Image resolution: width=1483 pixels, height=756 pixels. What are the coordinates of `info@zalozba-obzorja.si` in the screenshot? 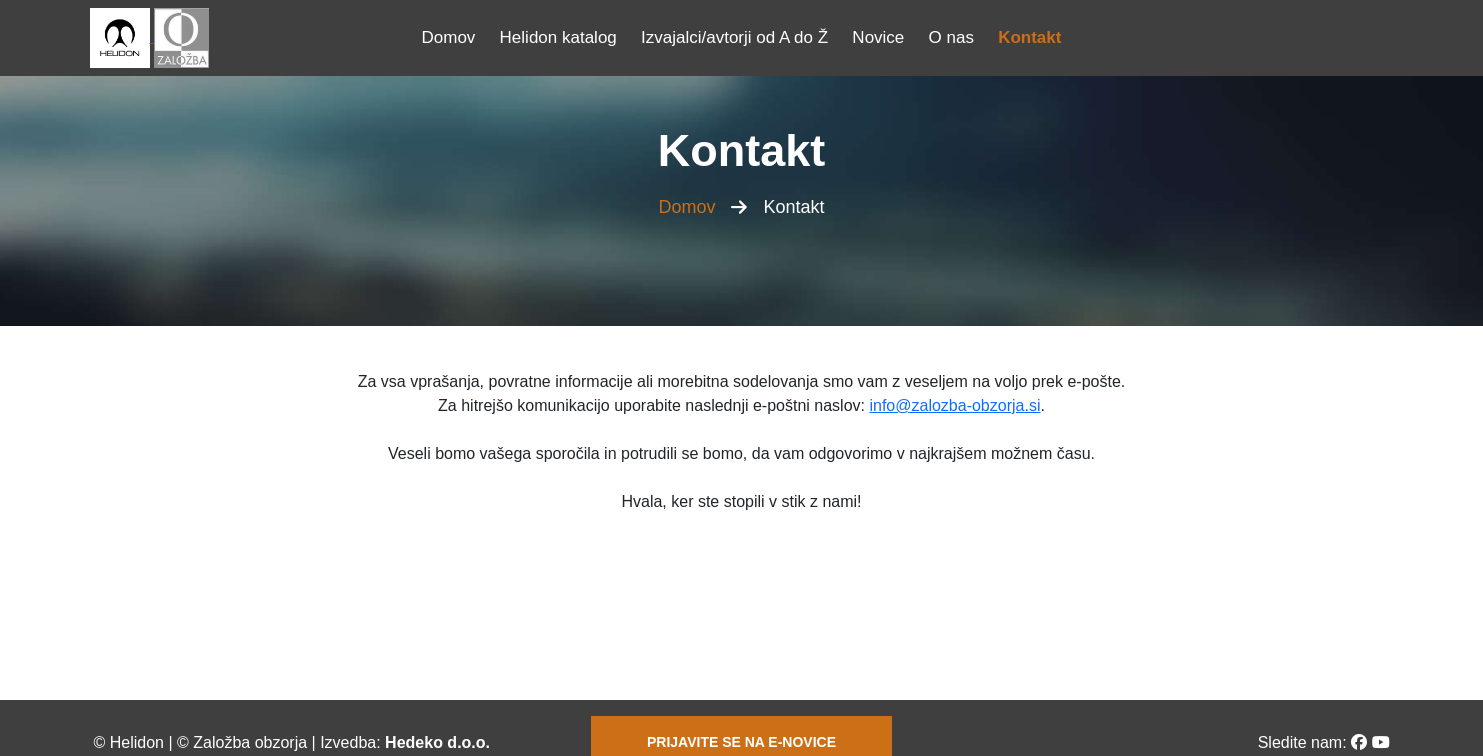 It's located at (954, 405).